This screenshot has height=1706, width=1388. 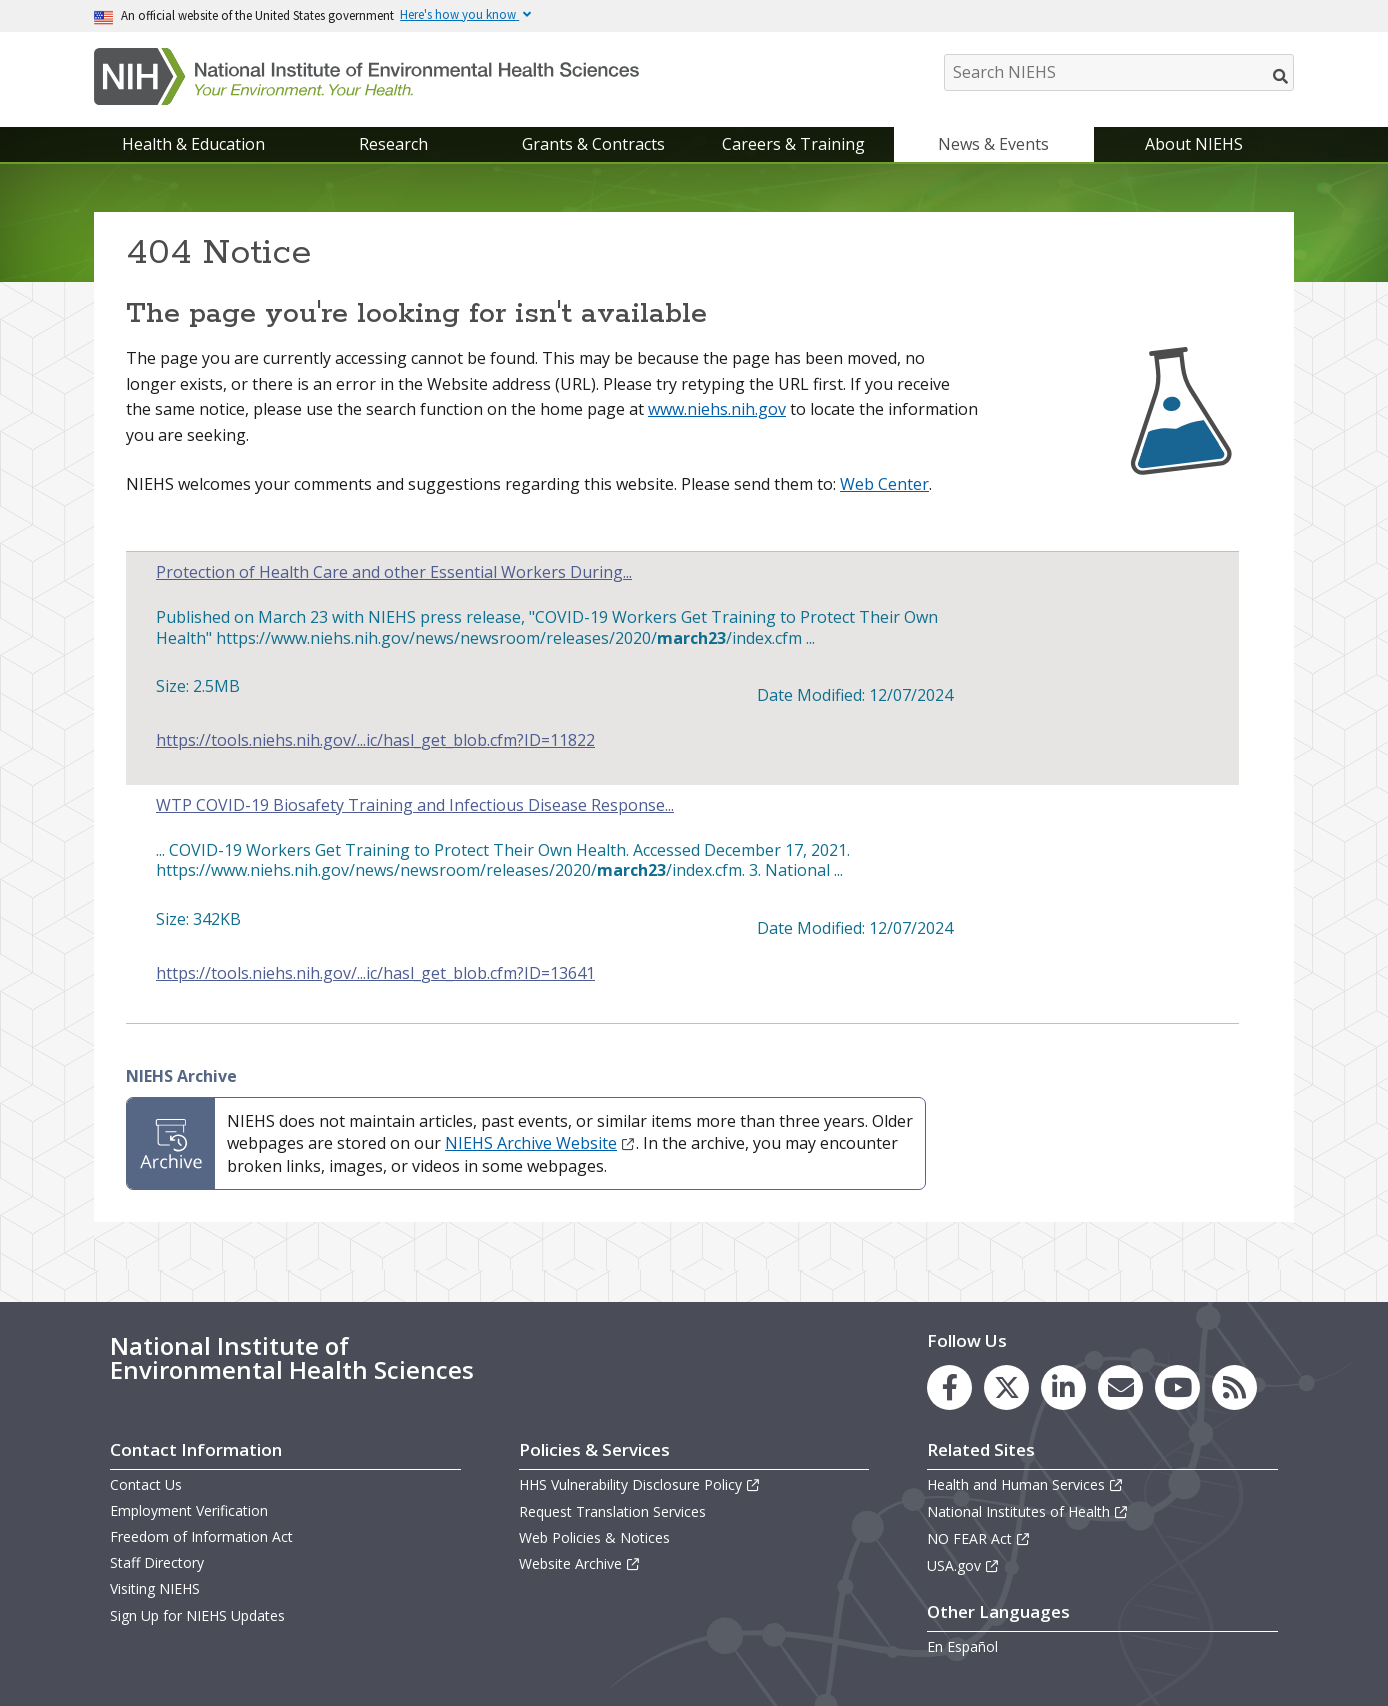 What do you see at coordinates (1006, 1387) in the screenshot?
I see `[link to the NIEHS X (formerly Twitter) page]` at bounding box center [1006, 1387].